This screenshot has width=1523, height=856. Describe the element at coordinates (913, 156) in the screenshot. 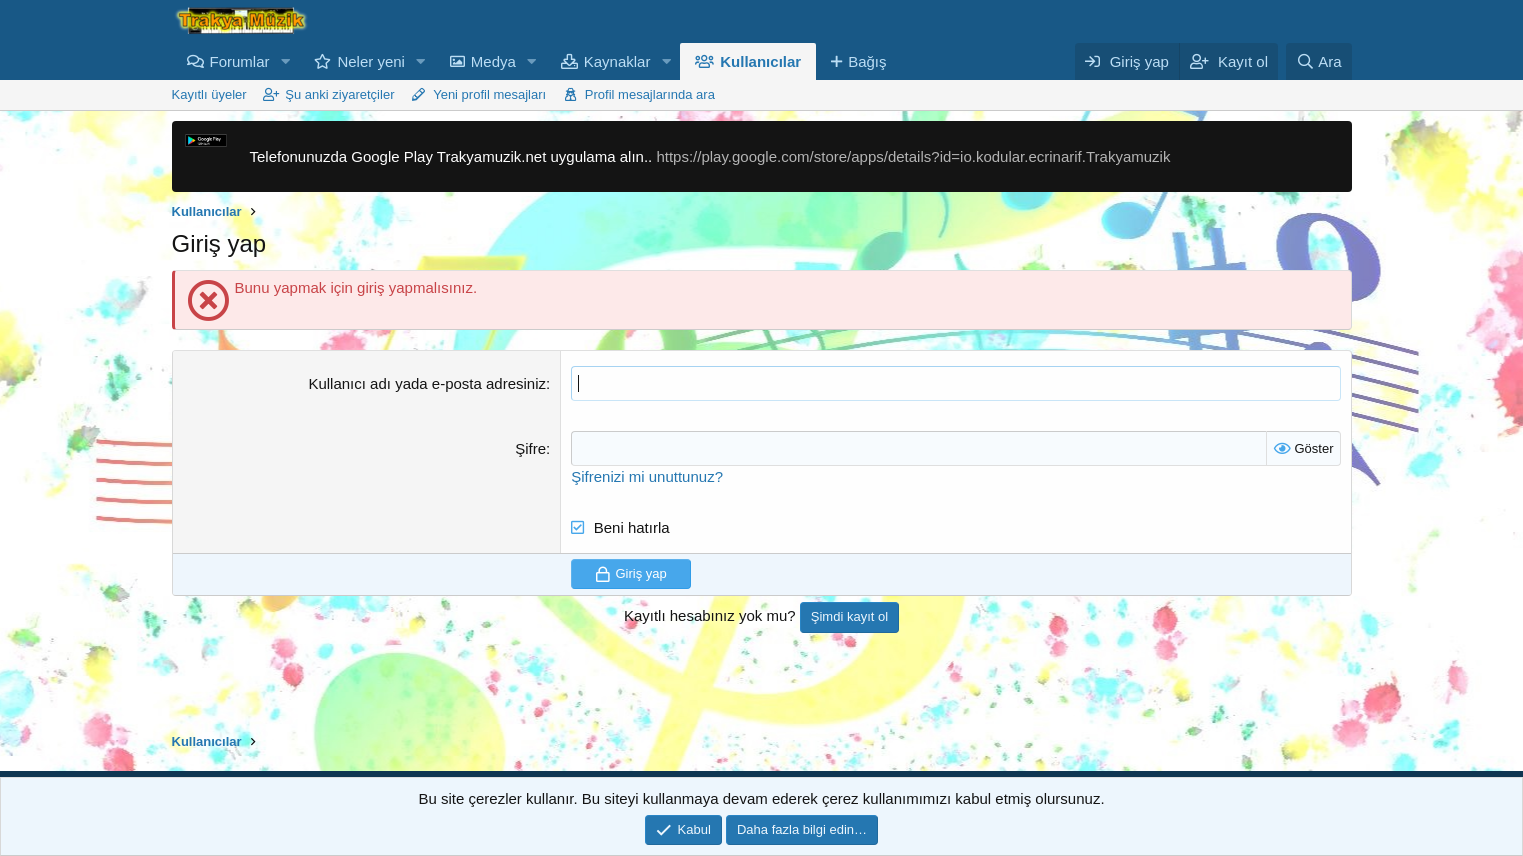

I see `https://play.google.com/store/apps/details?id=io.kodular.ecrinarif.Trakyamuzik` at that location.